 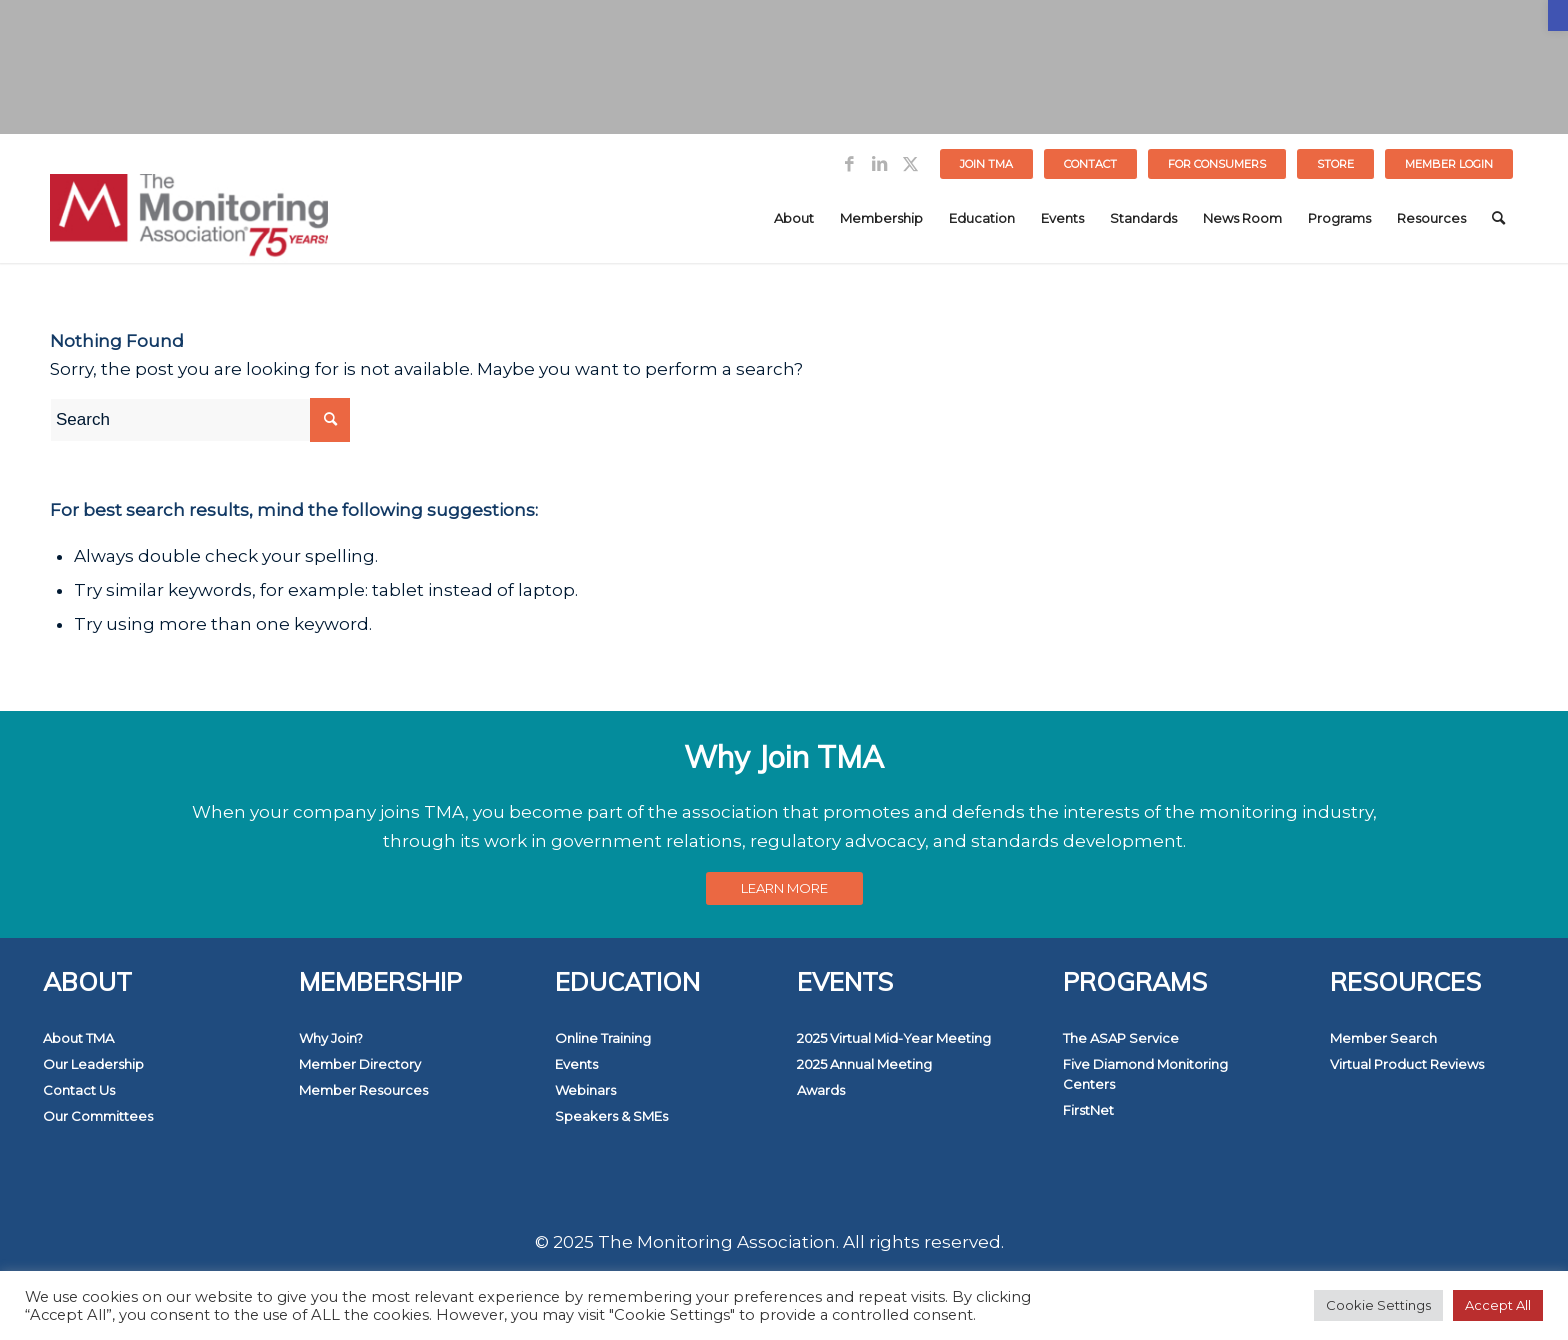 I want to click on Member Resources, so click(x=363, y=1090).